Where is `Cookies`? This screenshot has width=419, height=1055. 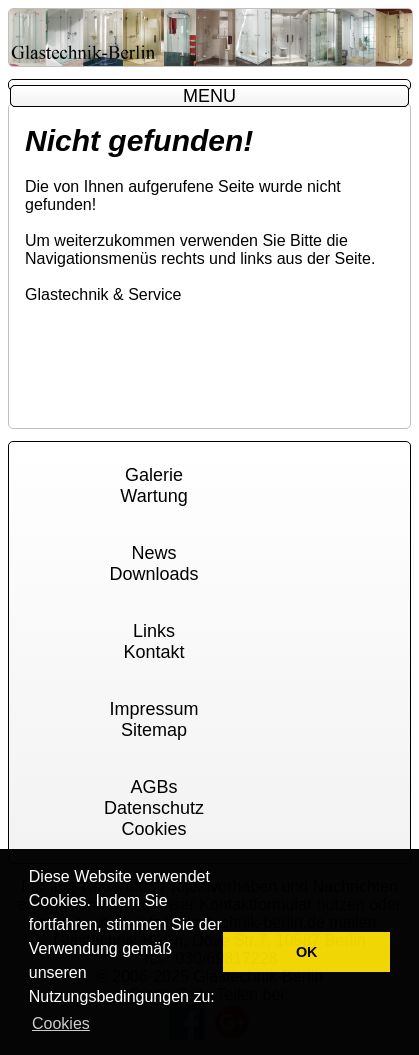
Cookies is located at coordinates (153, 829).